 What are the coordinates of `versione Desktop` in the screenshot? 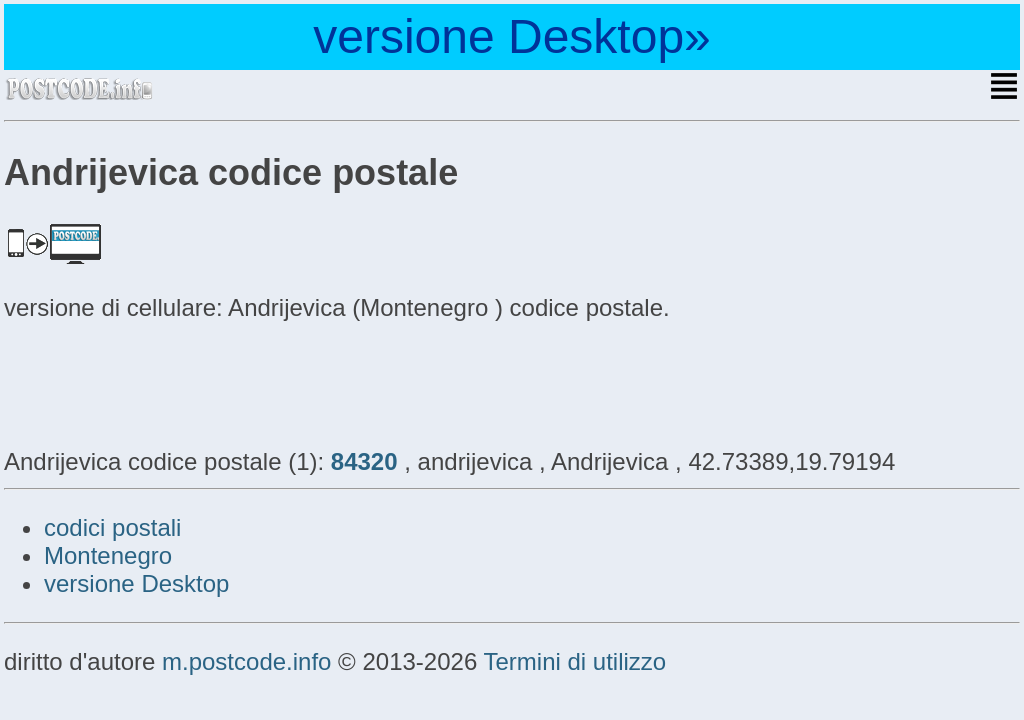 It's located at (136, 583).